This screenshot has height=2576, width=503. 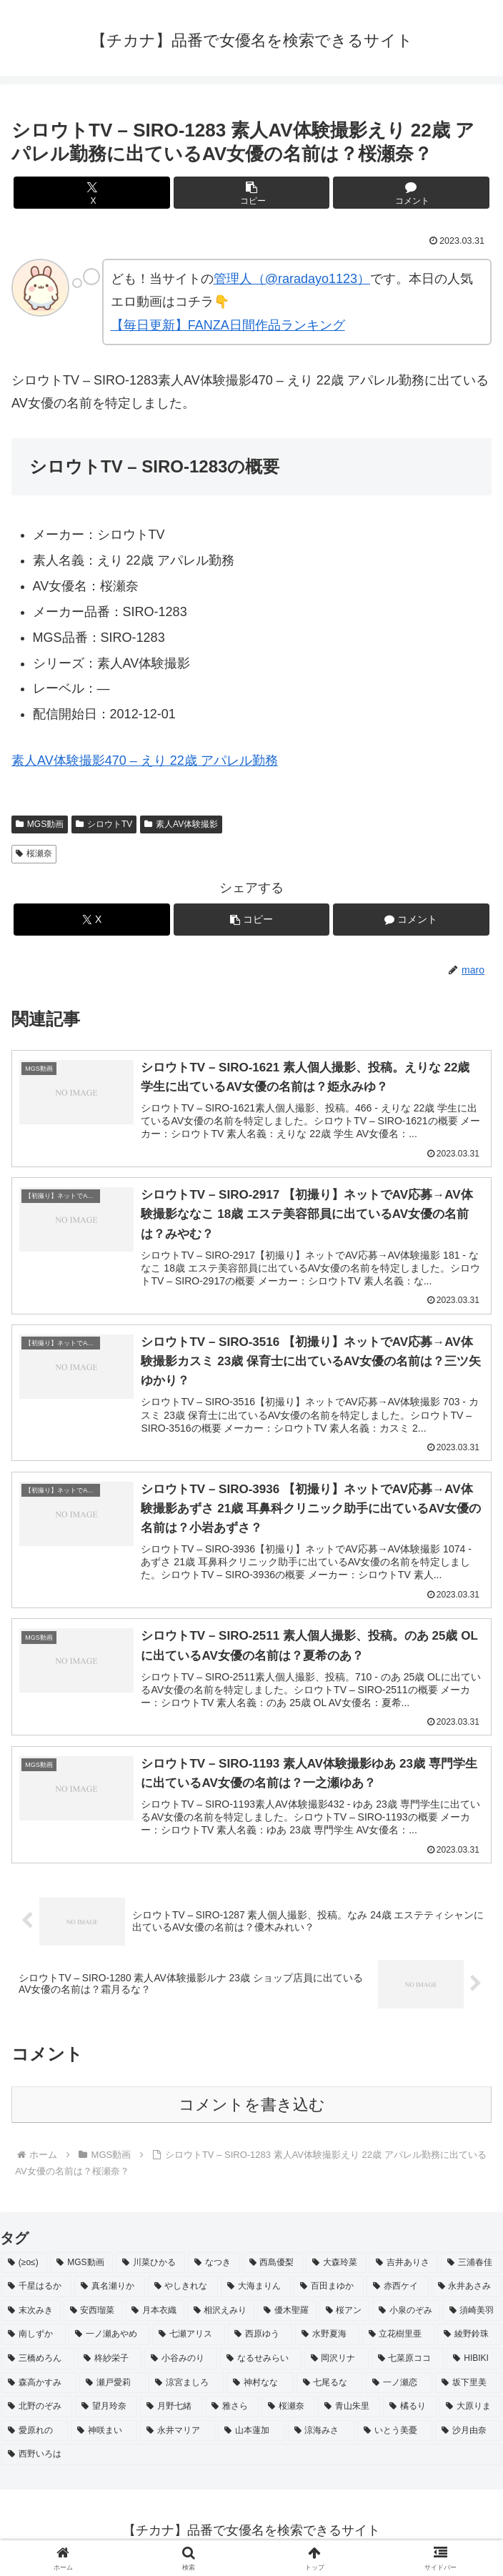 I want to click on [HIBIKI (2個の項目)], so click(x=474, y=2363).